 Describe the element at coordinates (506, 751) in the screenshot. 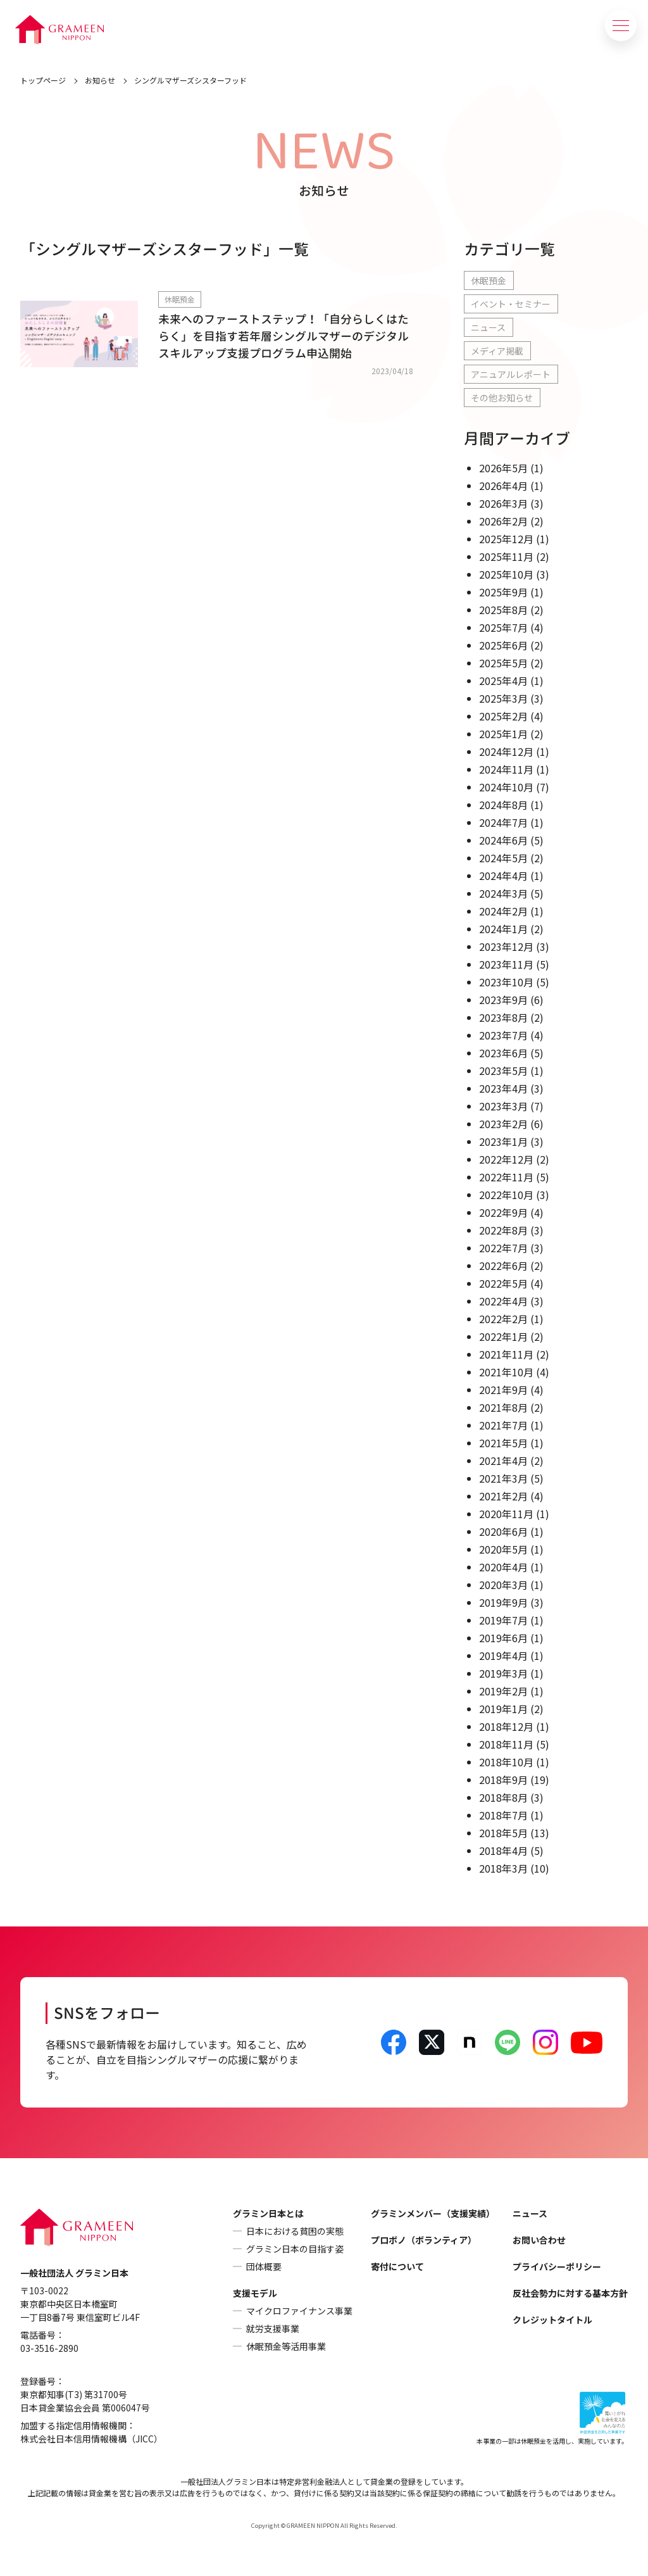

I see `2024年12月` at that location.